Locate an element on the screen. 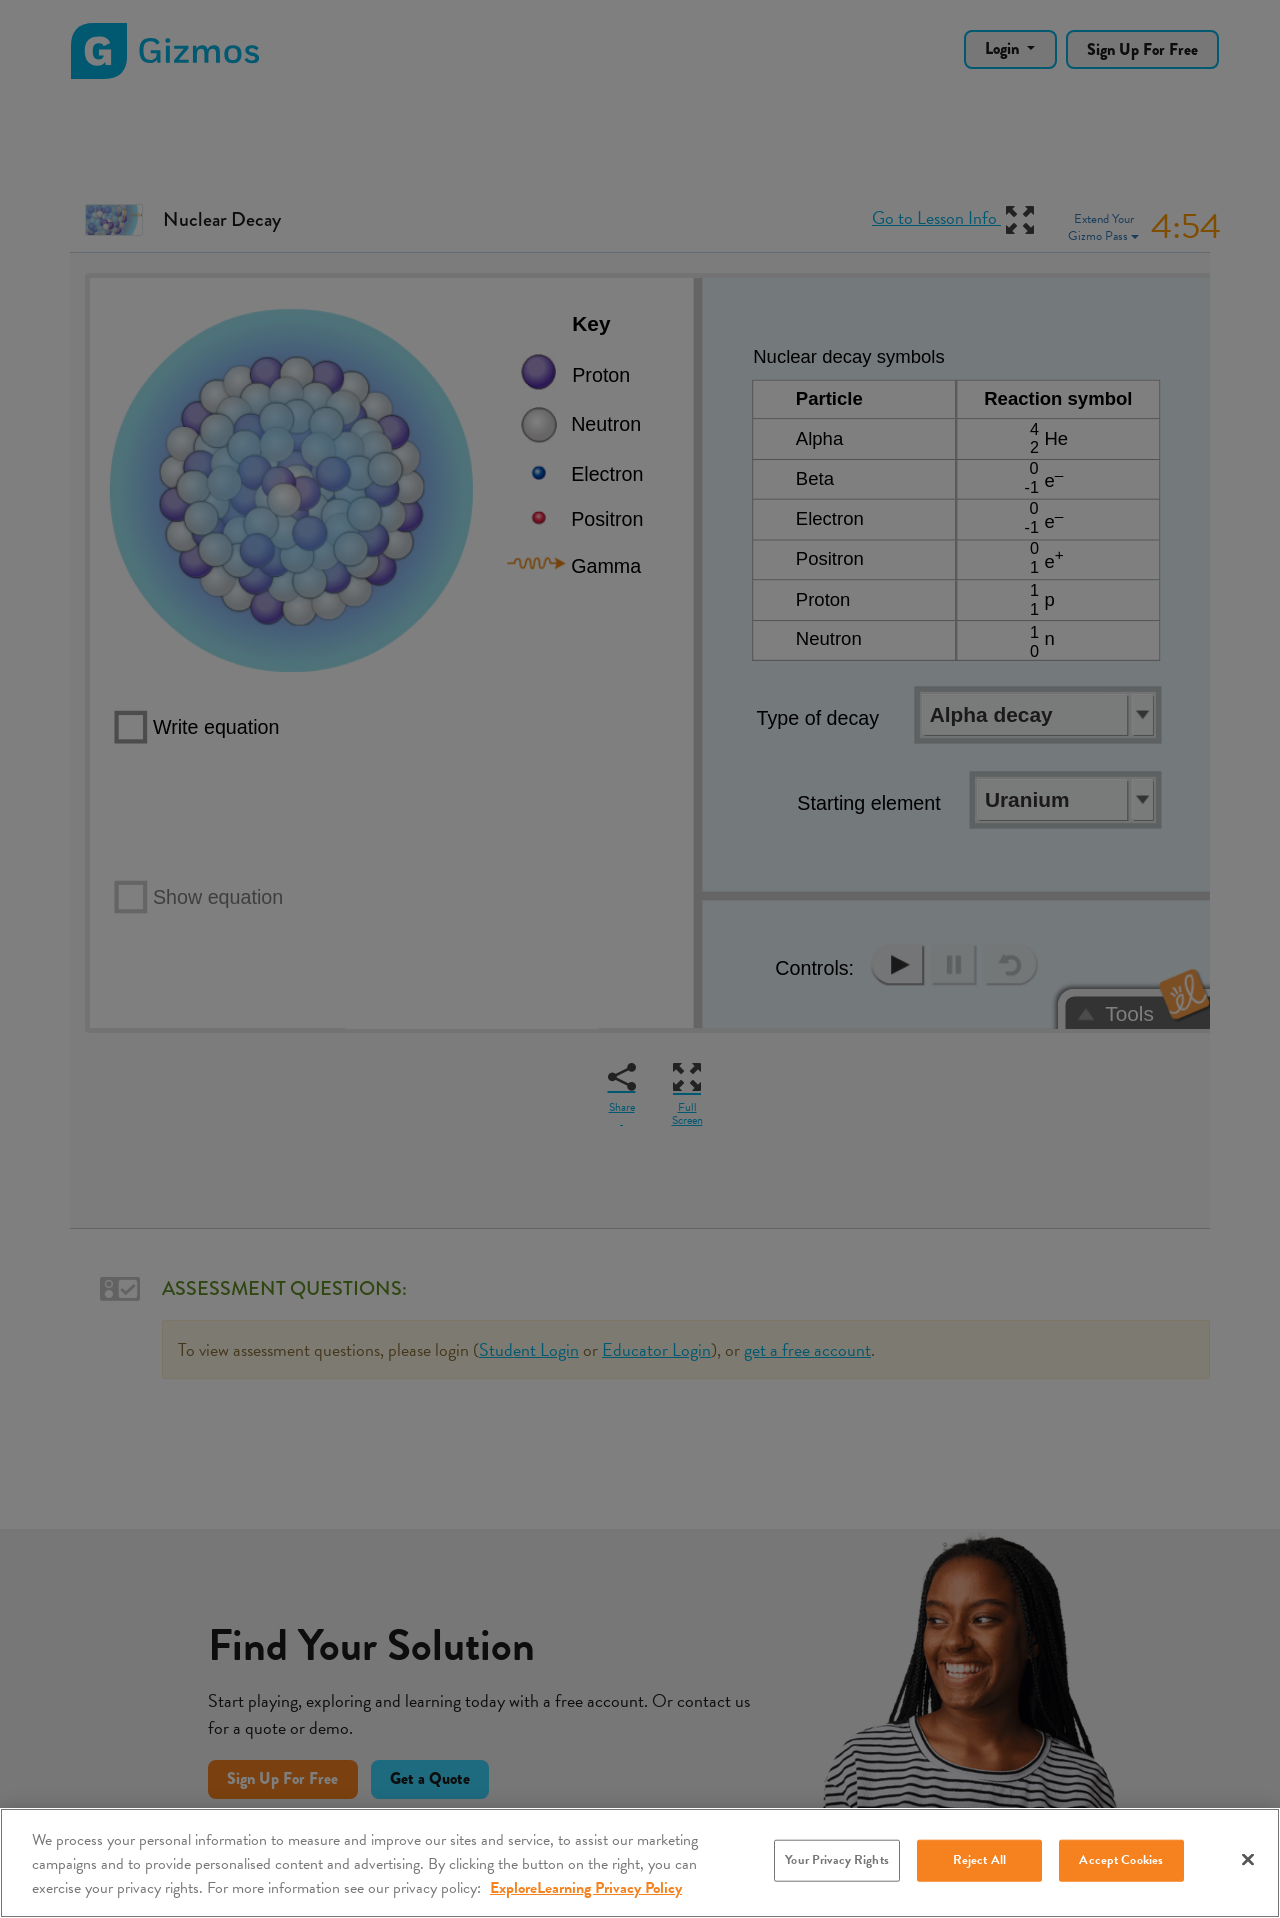  Accept Cookies is located at coordinates (1121, 1860).